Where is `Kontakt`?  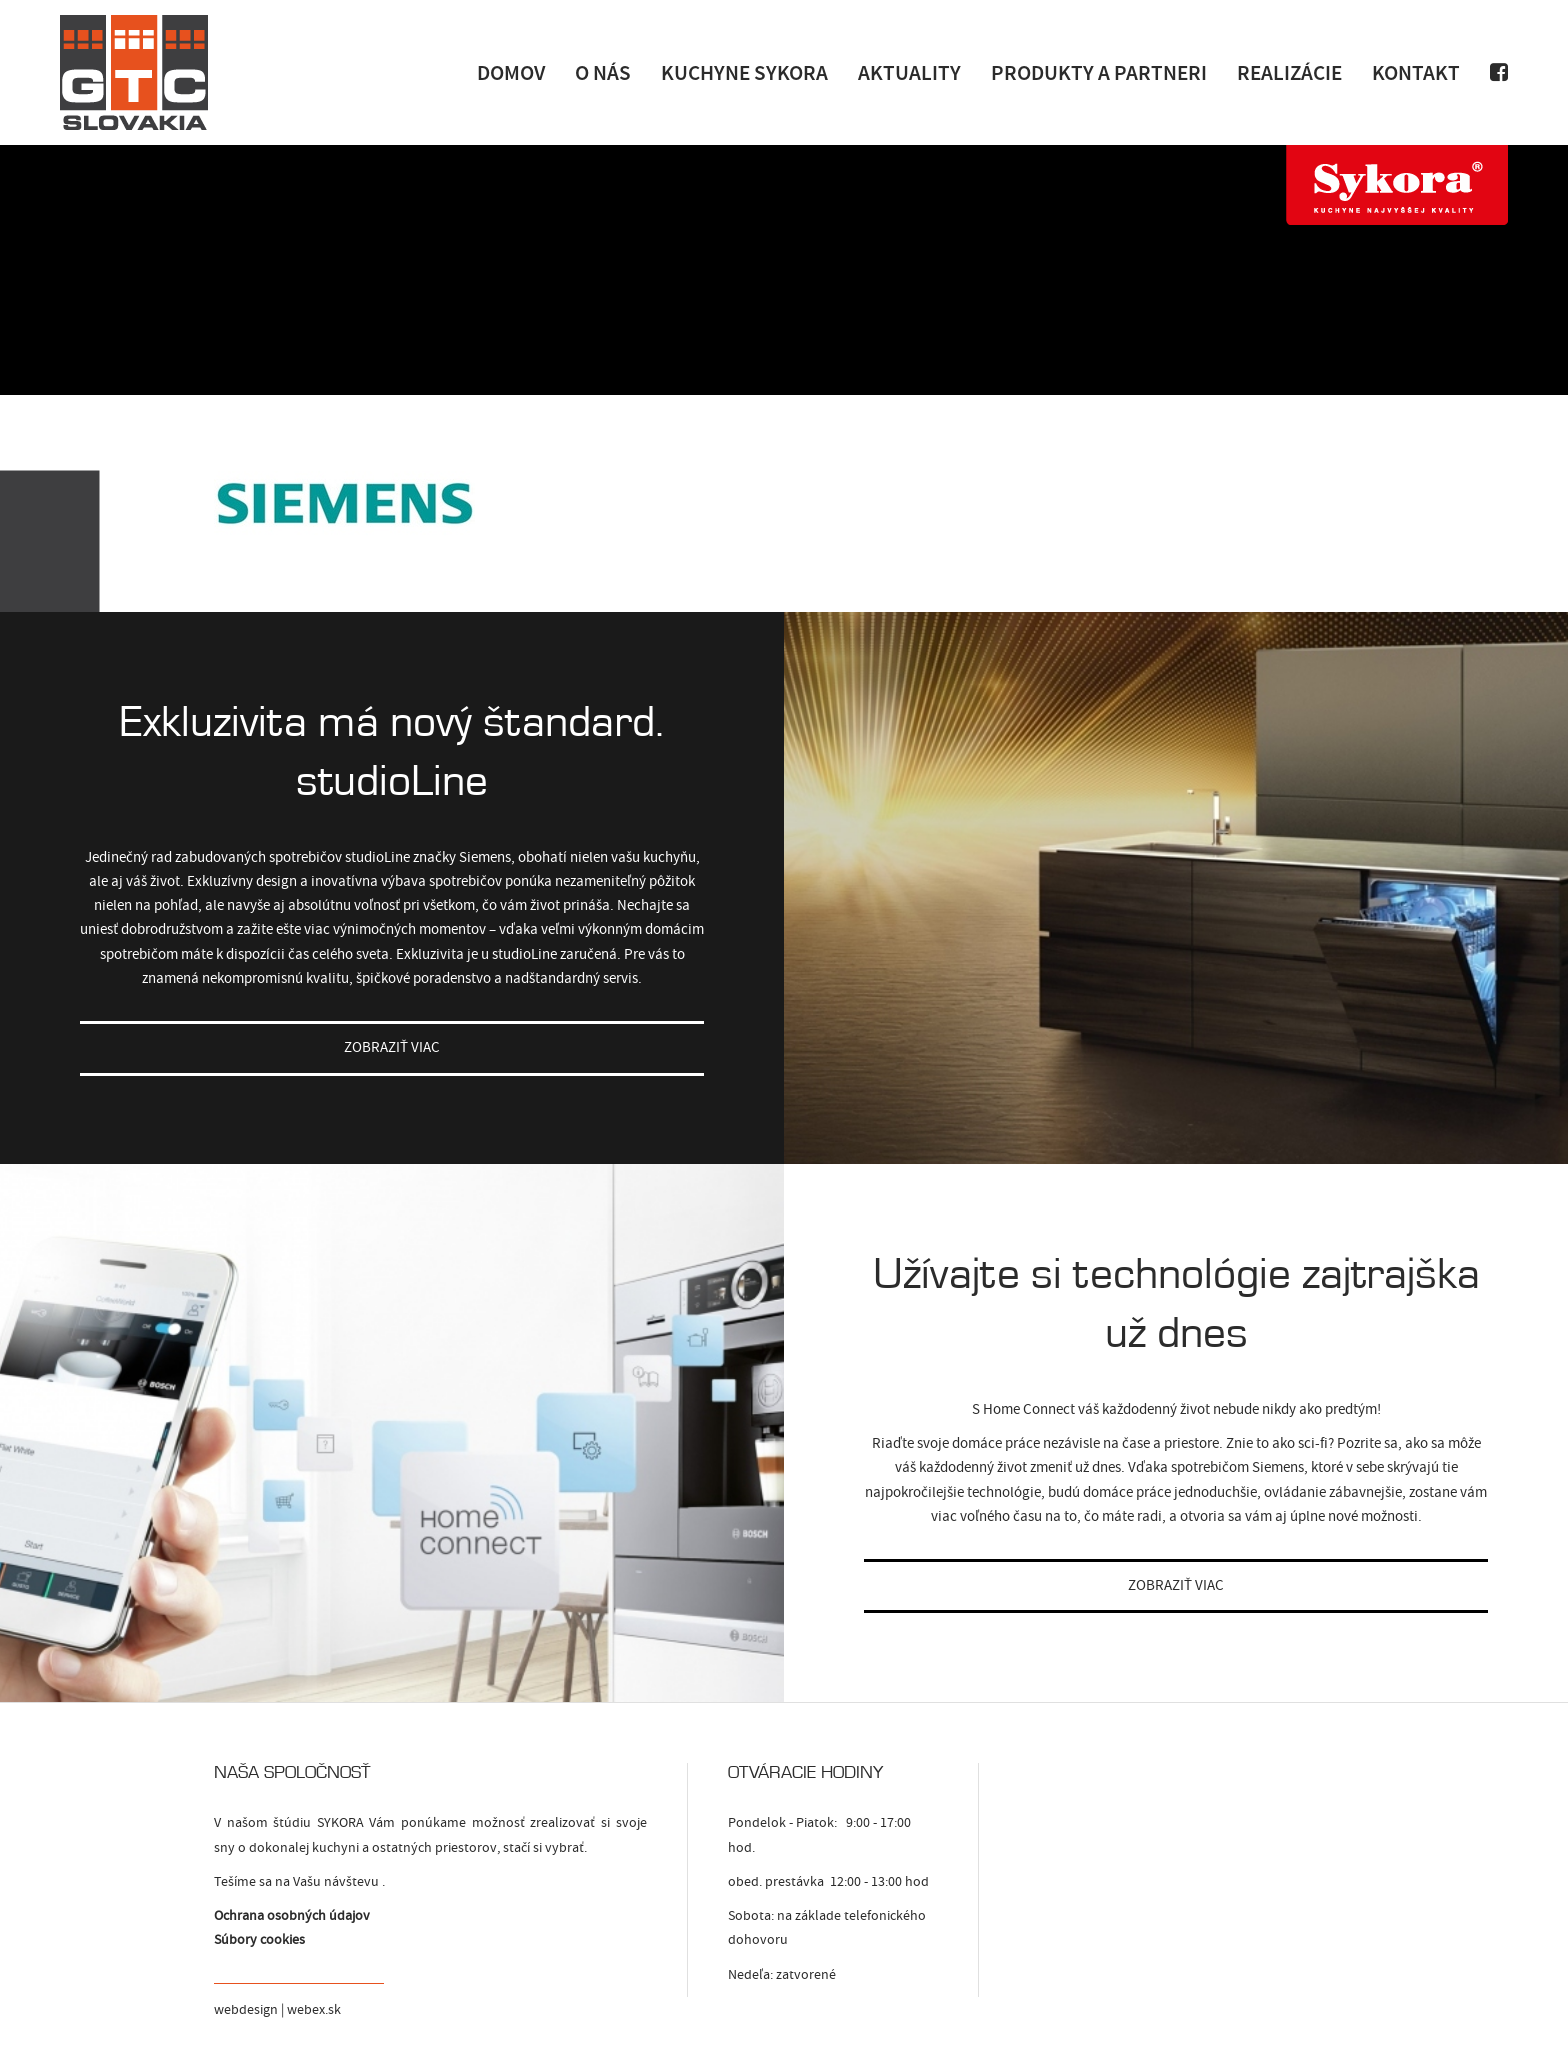
Kontakt is located at coordinates (1416, 72).